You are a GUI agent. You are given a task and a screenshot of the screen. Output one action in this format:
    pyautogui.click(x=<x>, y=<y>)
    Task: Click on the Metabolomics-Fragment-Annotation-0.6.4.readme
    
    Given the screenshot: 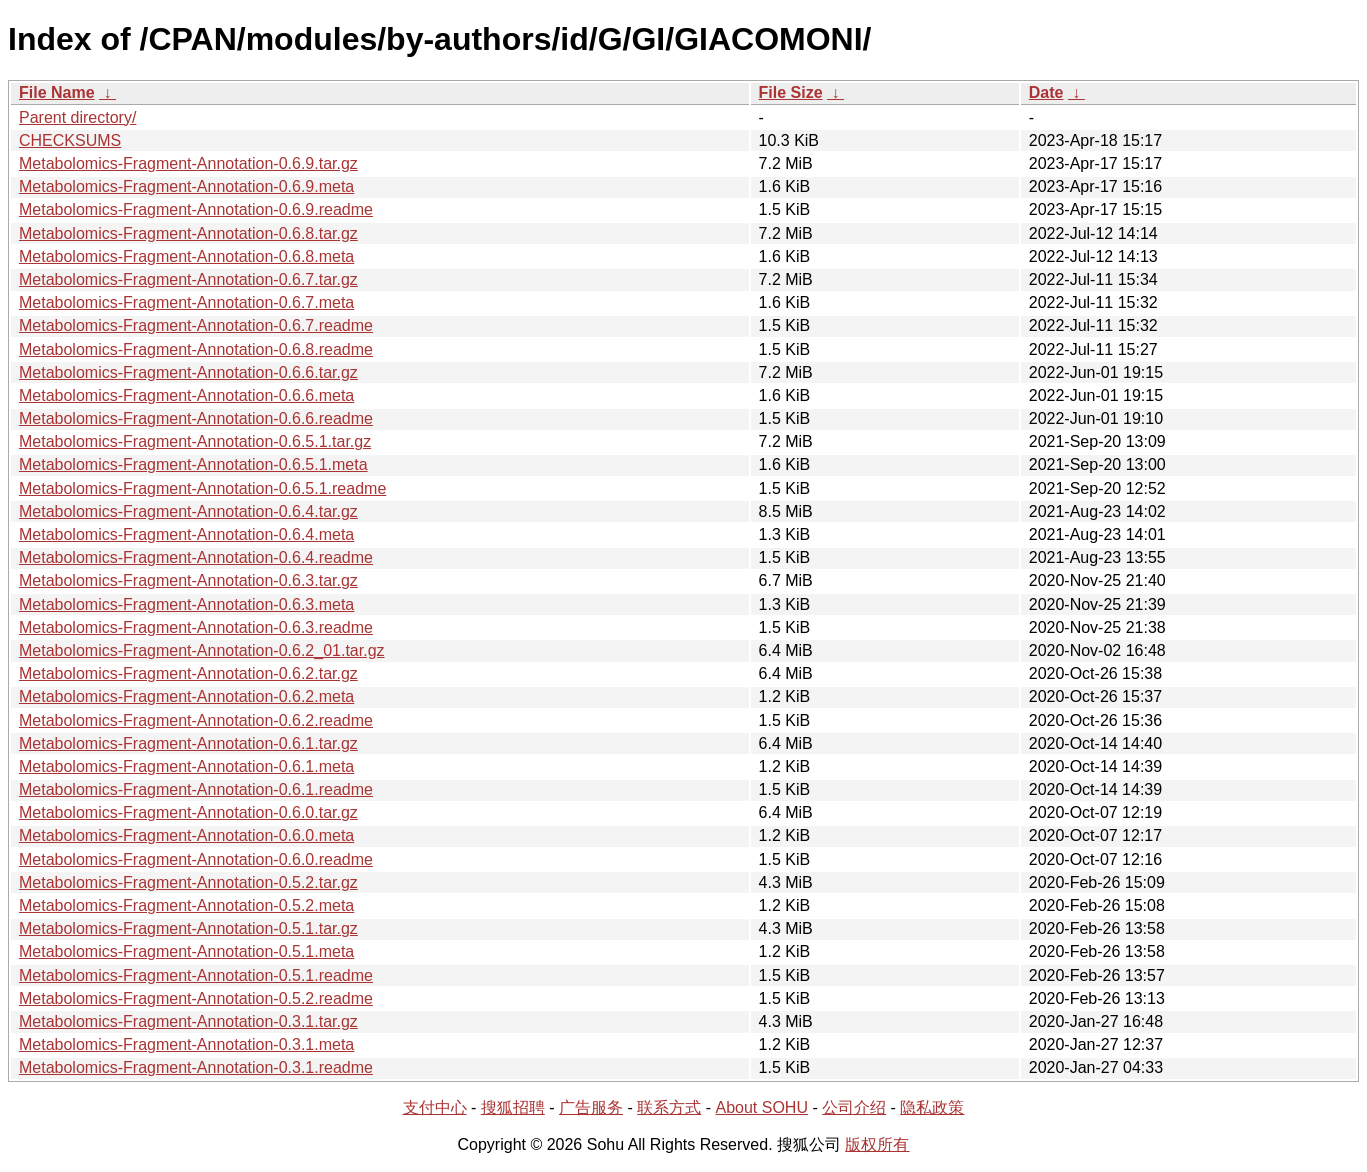 What is the action you would take?
    pyautogui.click(x=196, y=557)
    